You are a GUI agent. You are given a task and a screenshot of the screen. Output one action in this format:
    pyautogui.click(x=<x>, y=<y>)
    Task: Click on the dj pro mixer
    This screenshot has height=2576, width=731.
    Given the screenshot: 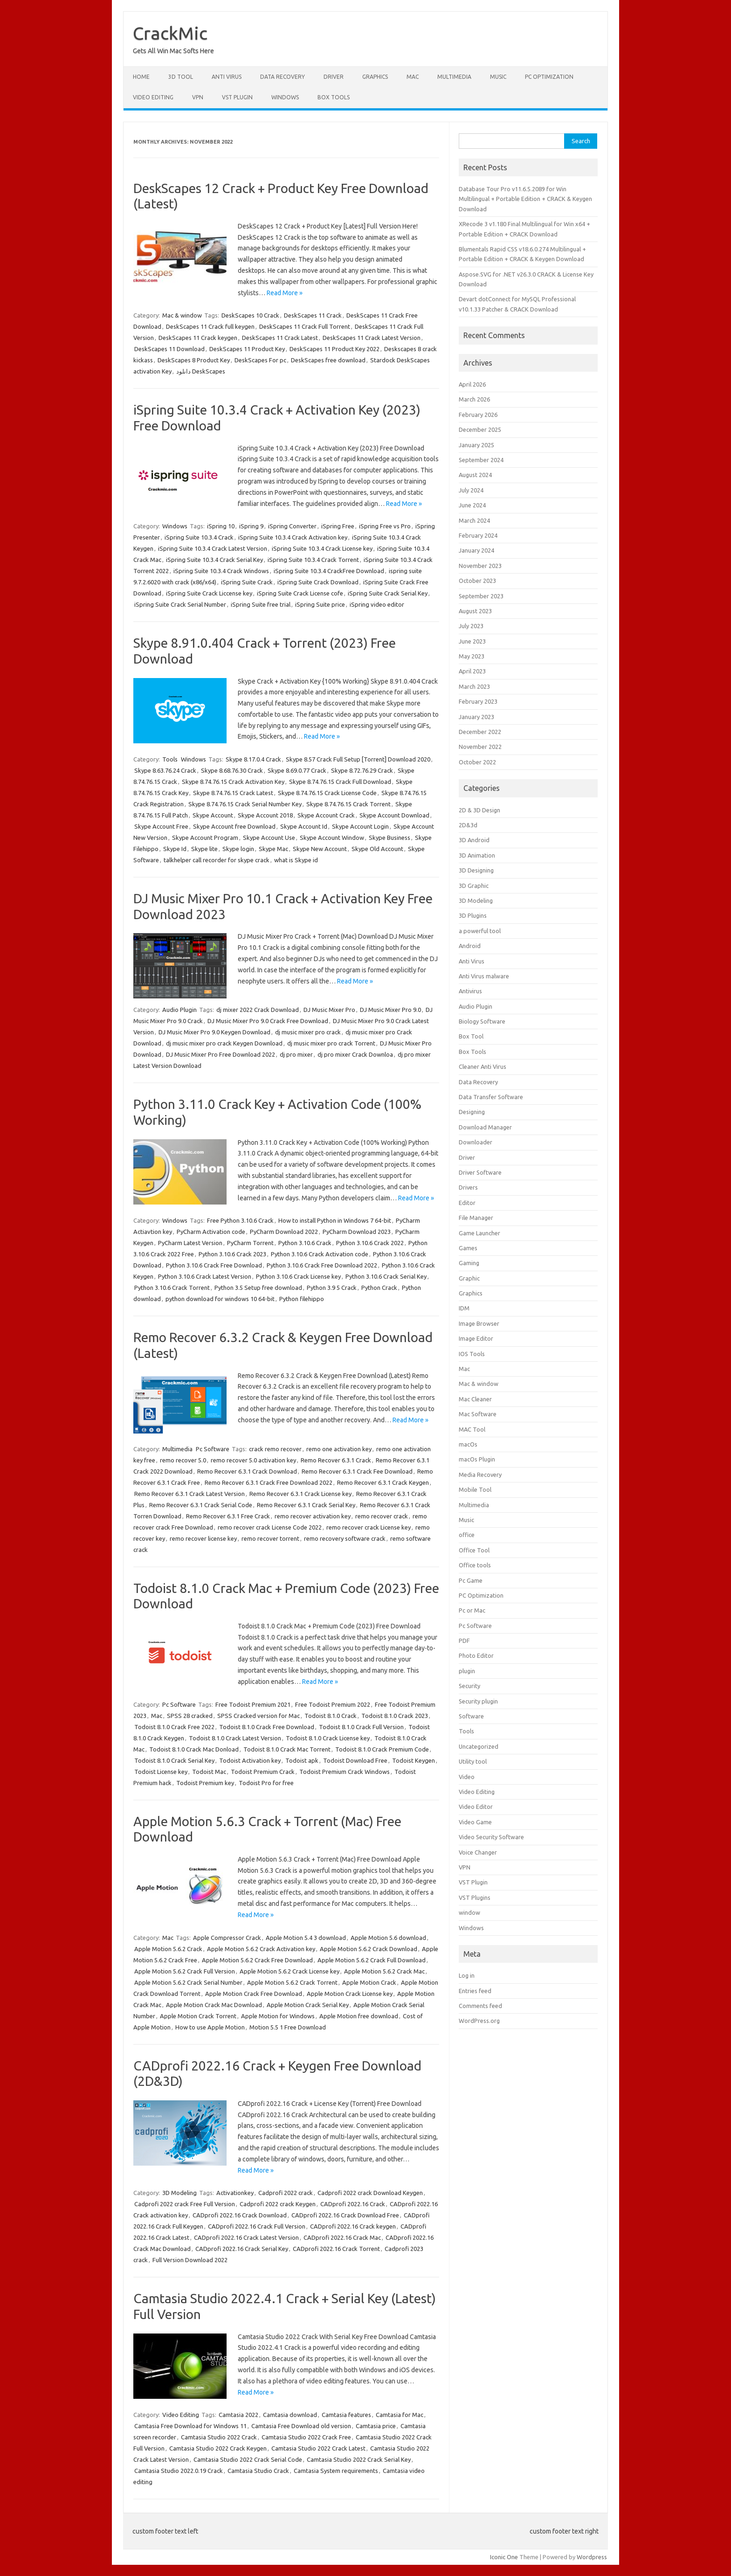 What is the action you would take?
    pyautogui.click(x=296, y=1054)
    